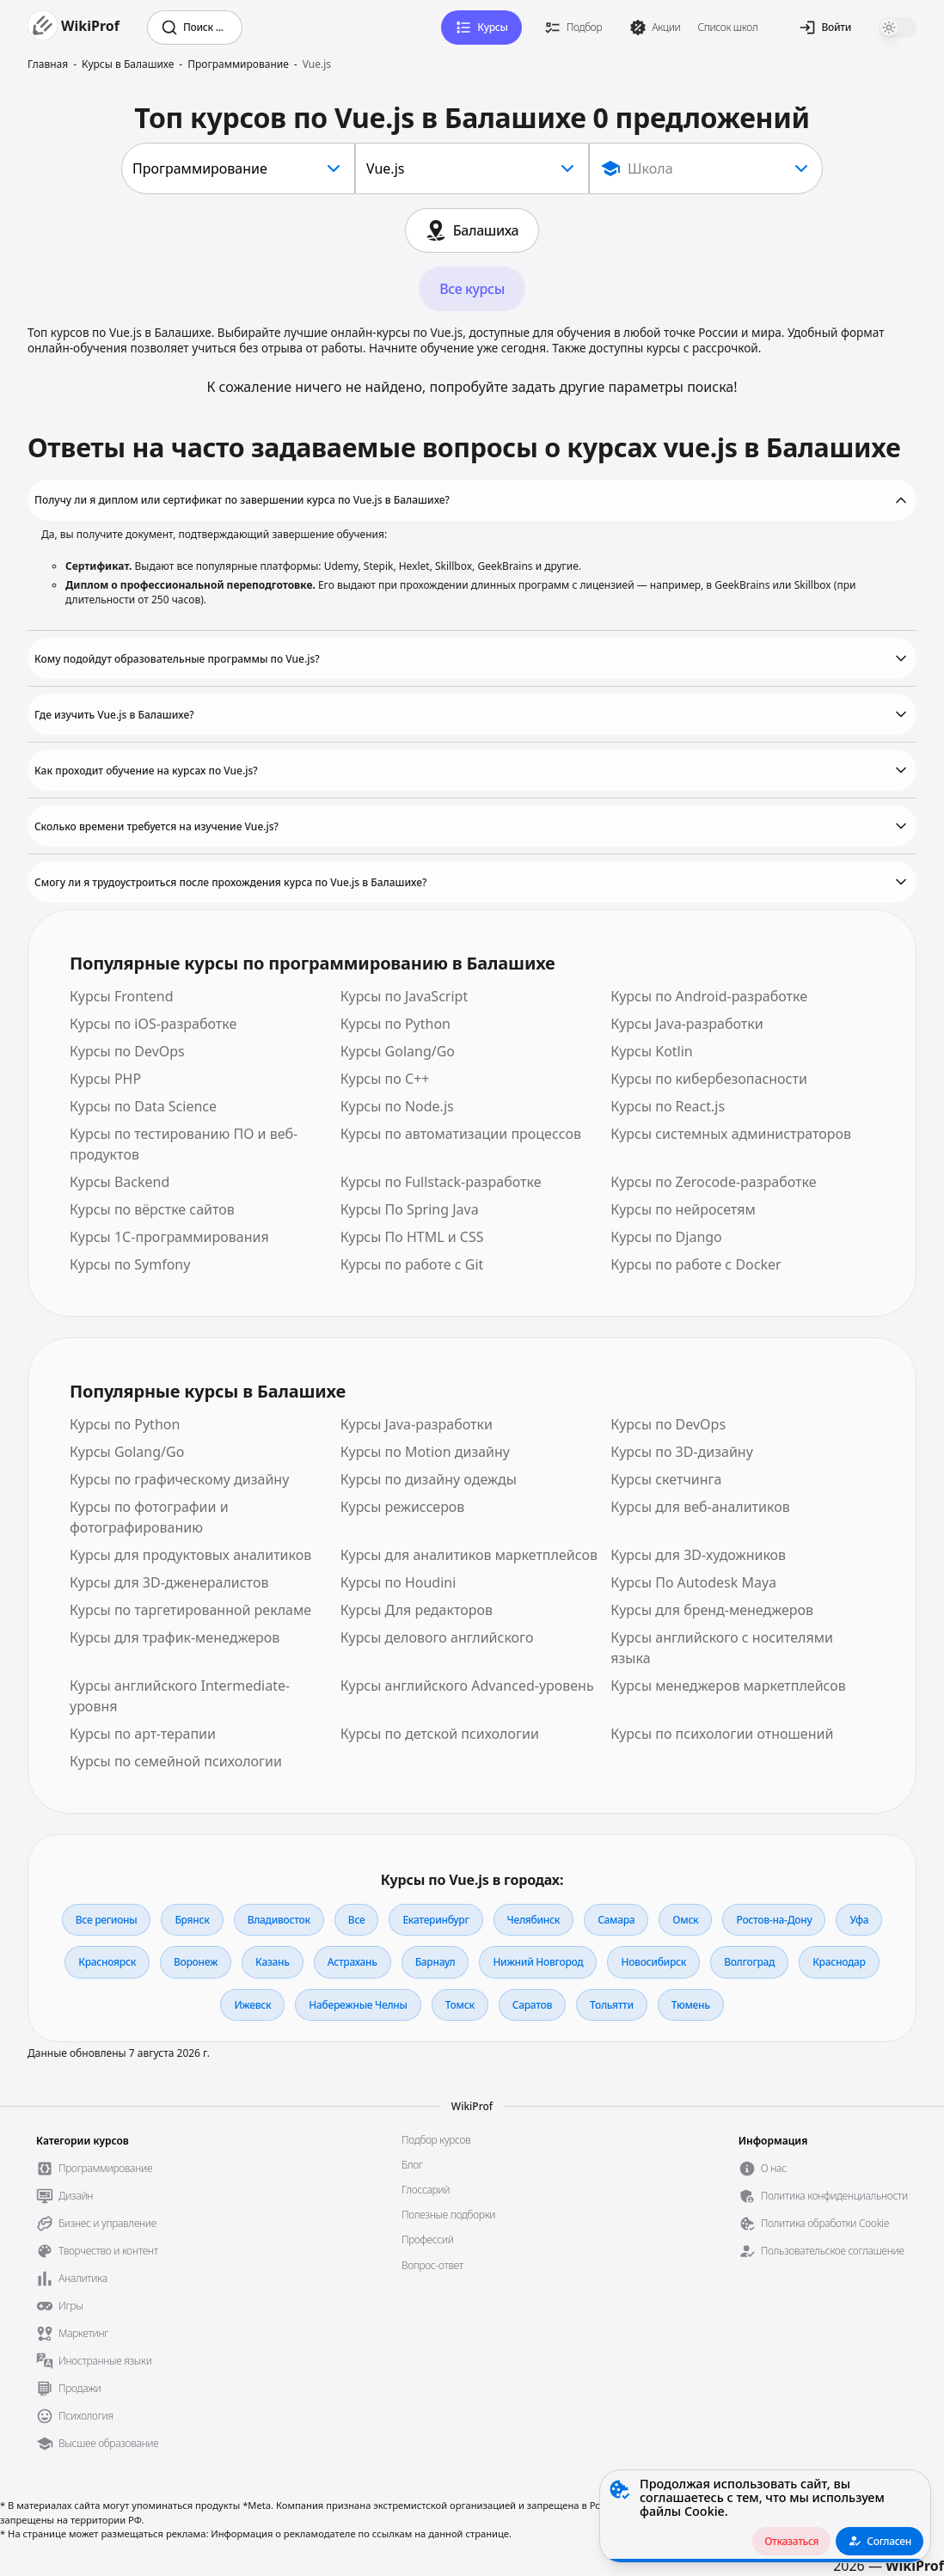 Image resolution: width=944 pixels, height=2576 pixels. What do you see at coordinates (130, 1264) in the screenshot?
I see `Курсы по Symfony` at bounding box center [130, 1264].